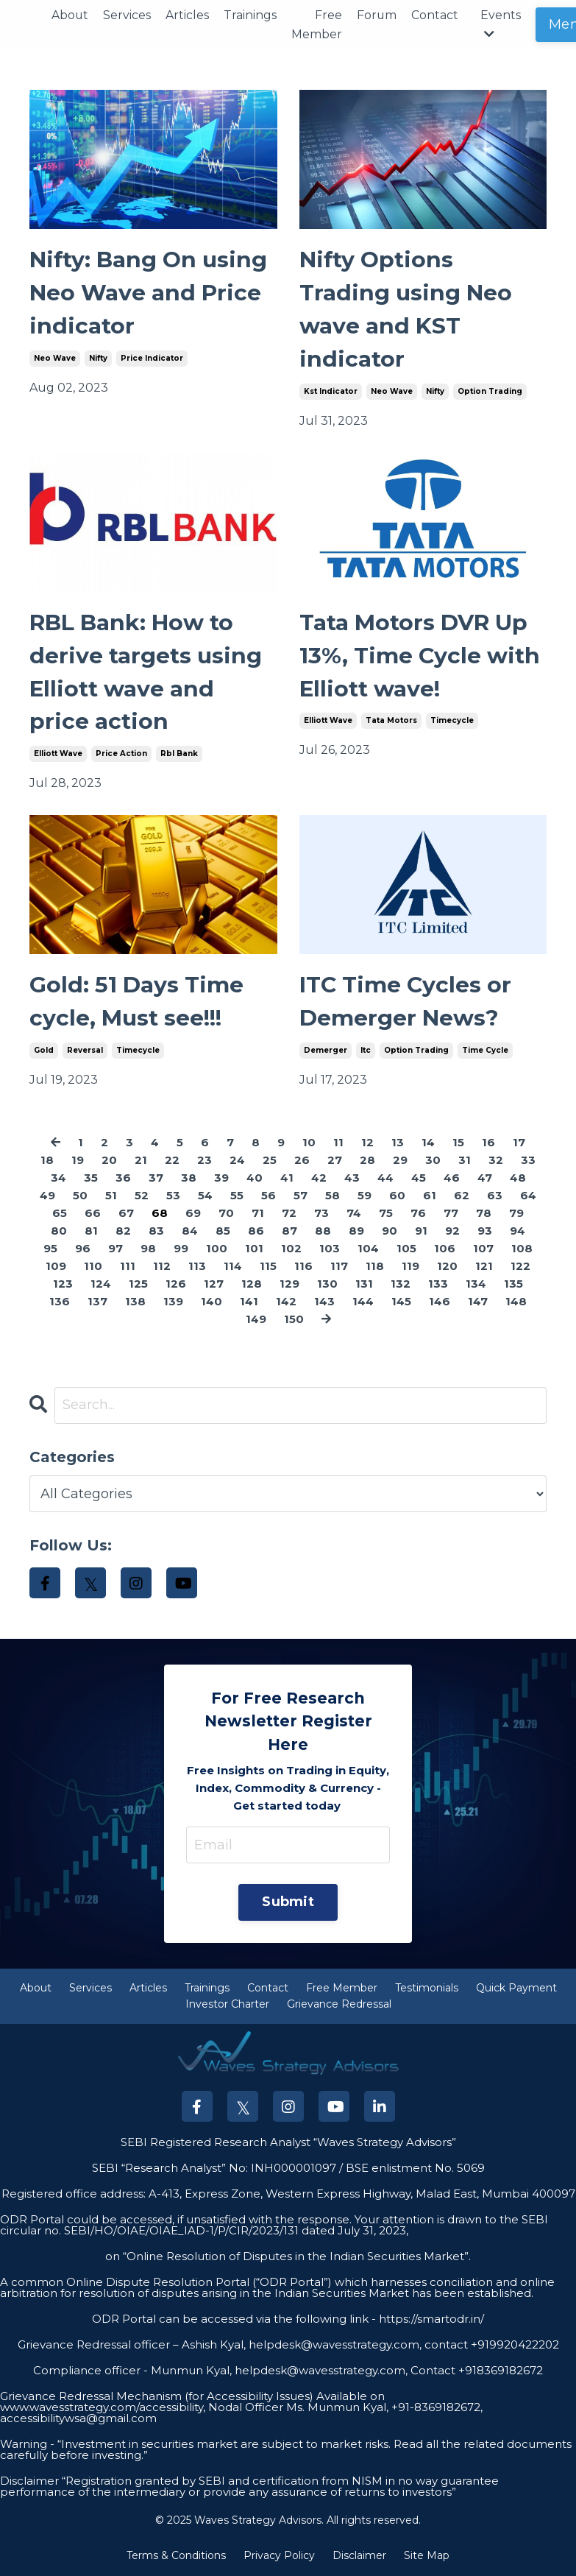 Image resolution: width=576 pixels, height=2576 pixels. Describe the element at coordinates (325, 1051) in the screenshot. I see `demerger` at that location.